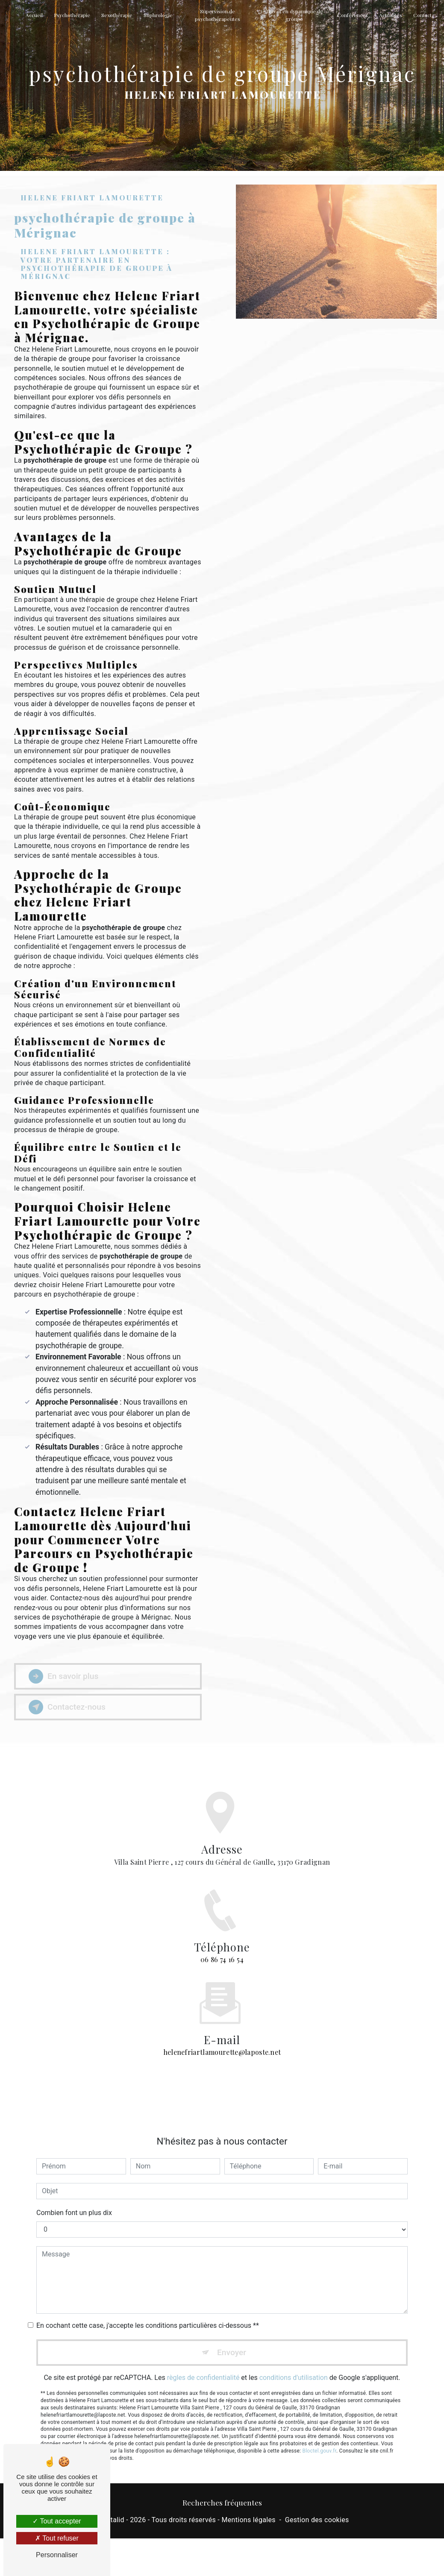 This screenshot has width=444, height=2576. I want to click on Recherches fréquentes [button], so click(222, 2502).